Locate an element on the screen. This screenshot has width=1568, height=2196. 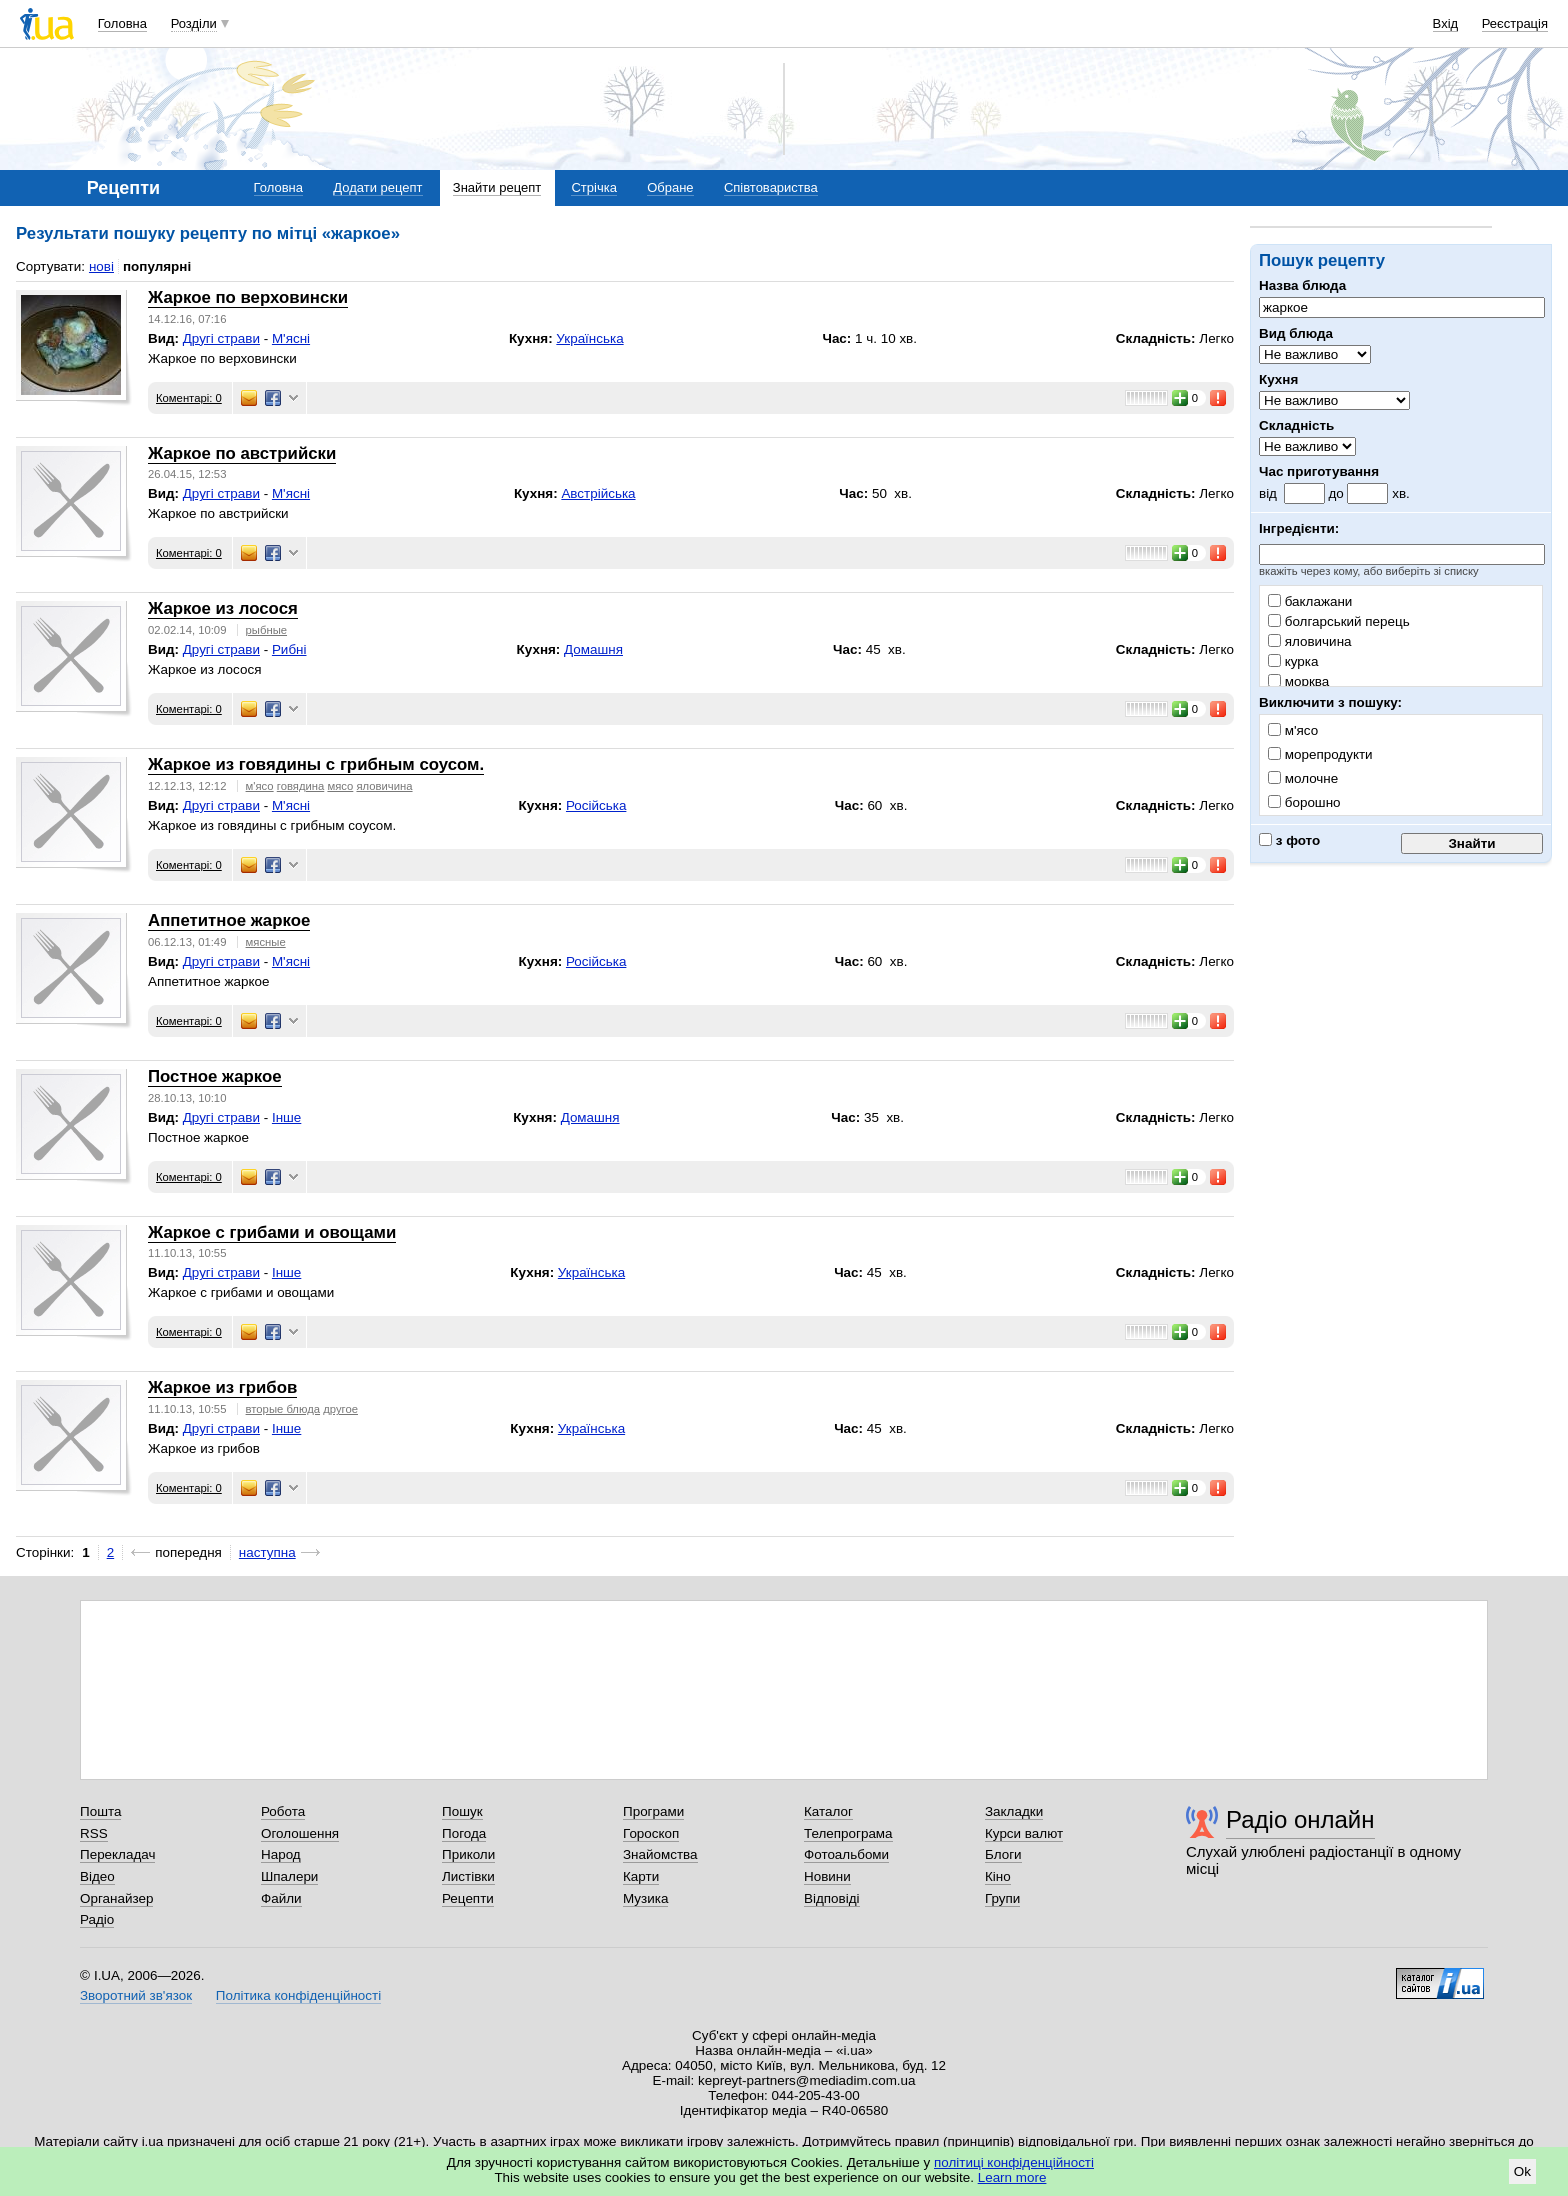
Гороскоп is located at coordinates (651, 1833).